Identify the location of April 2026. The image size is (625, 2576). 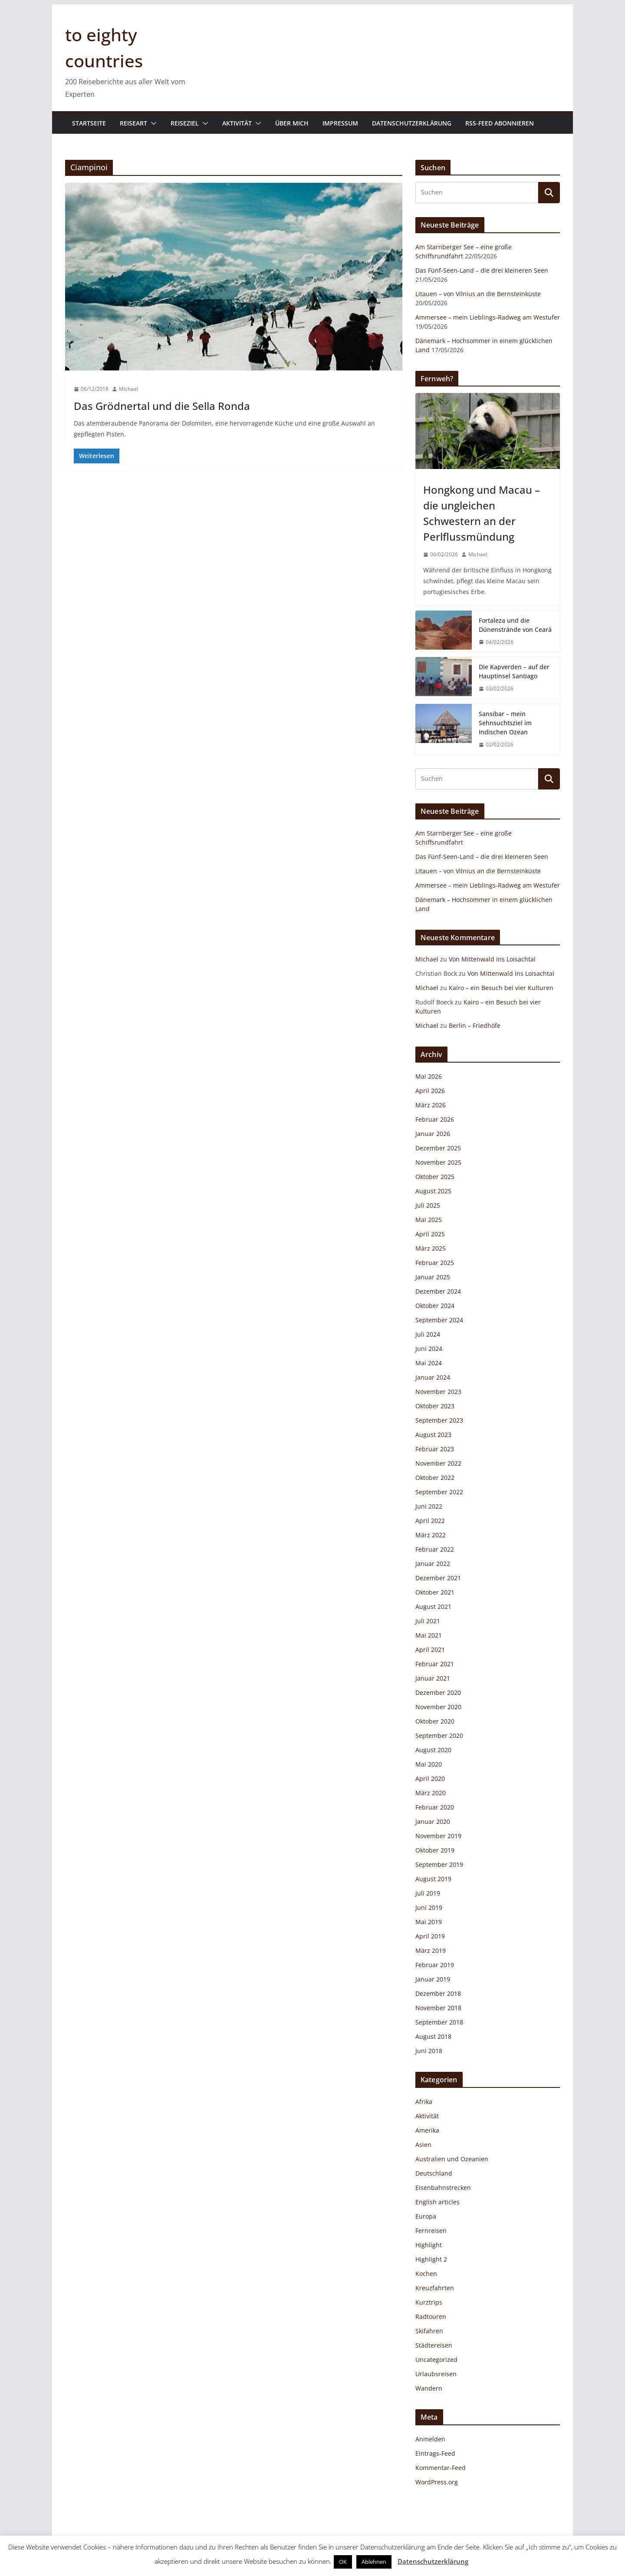
(430, 1091).